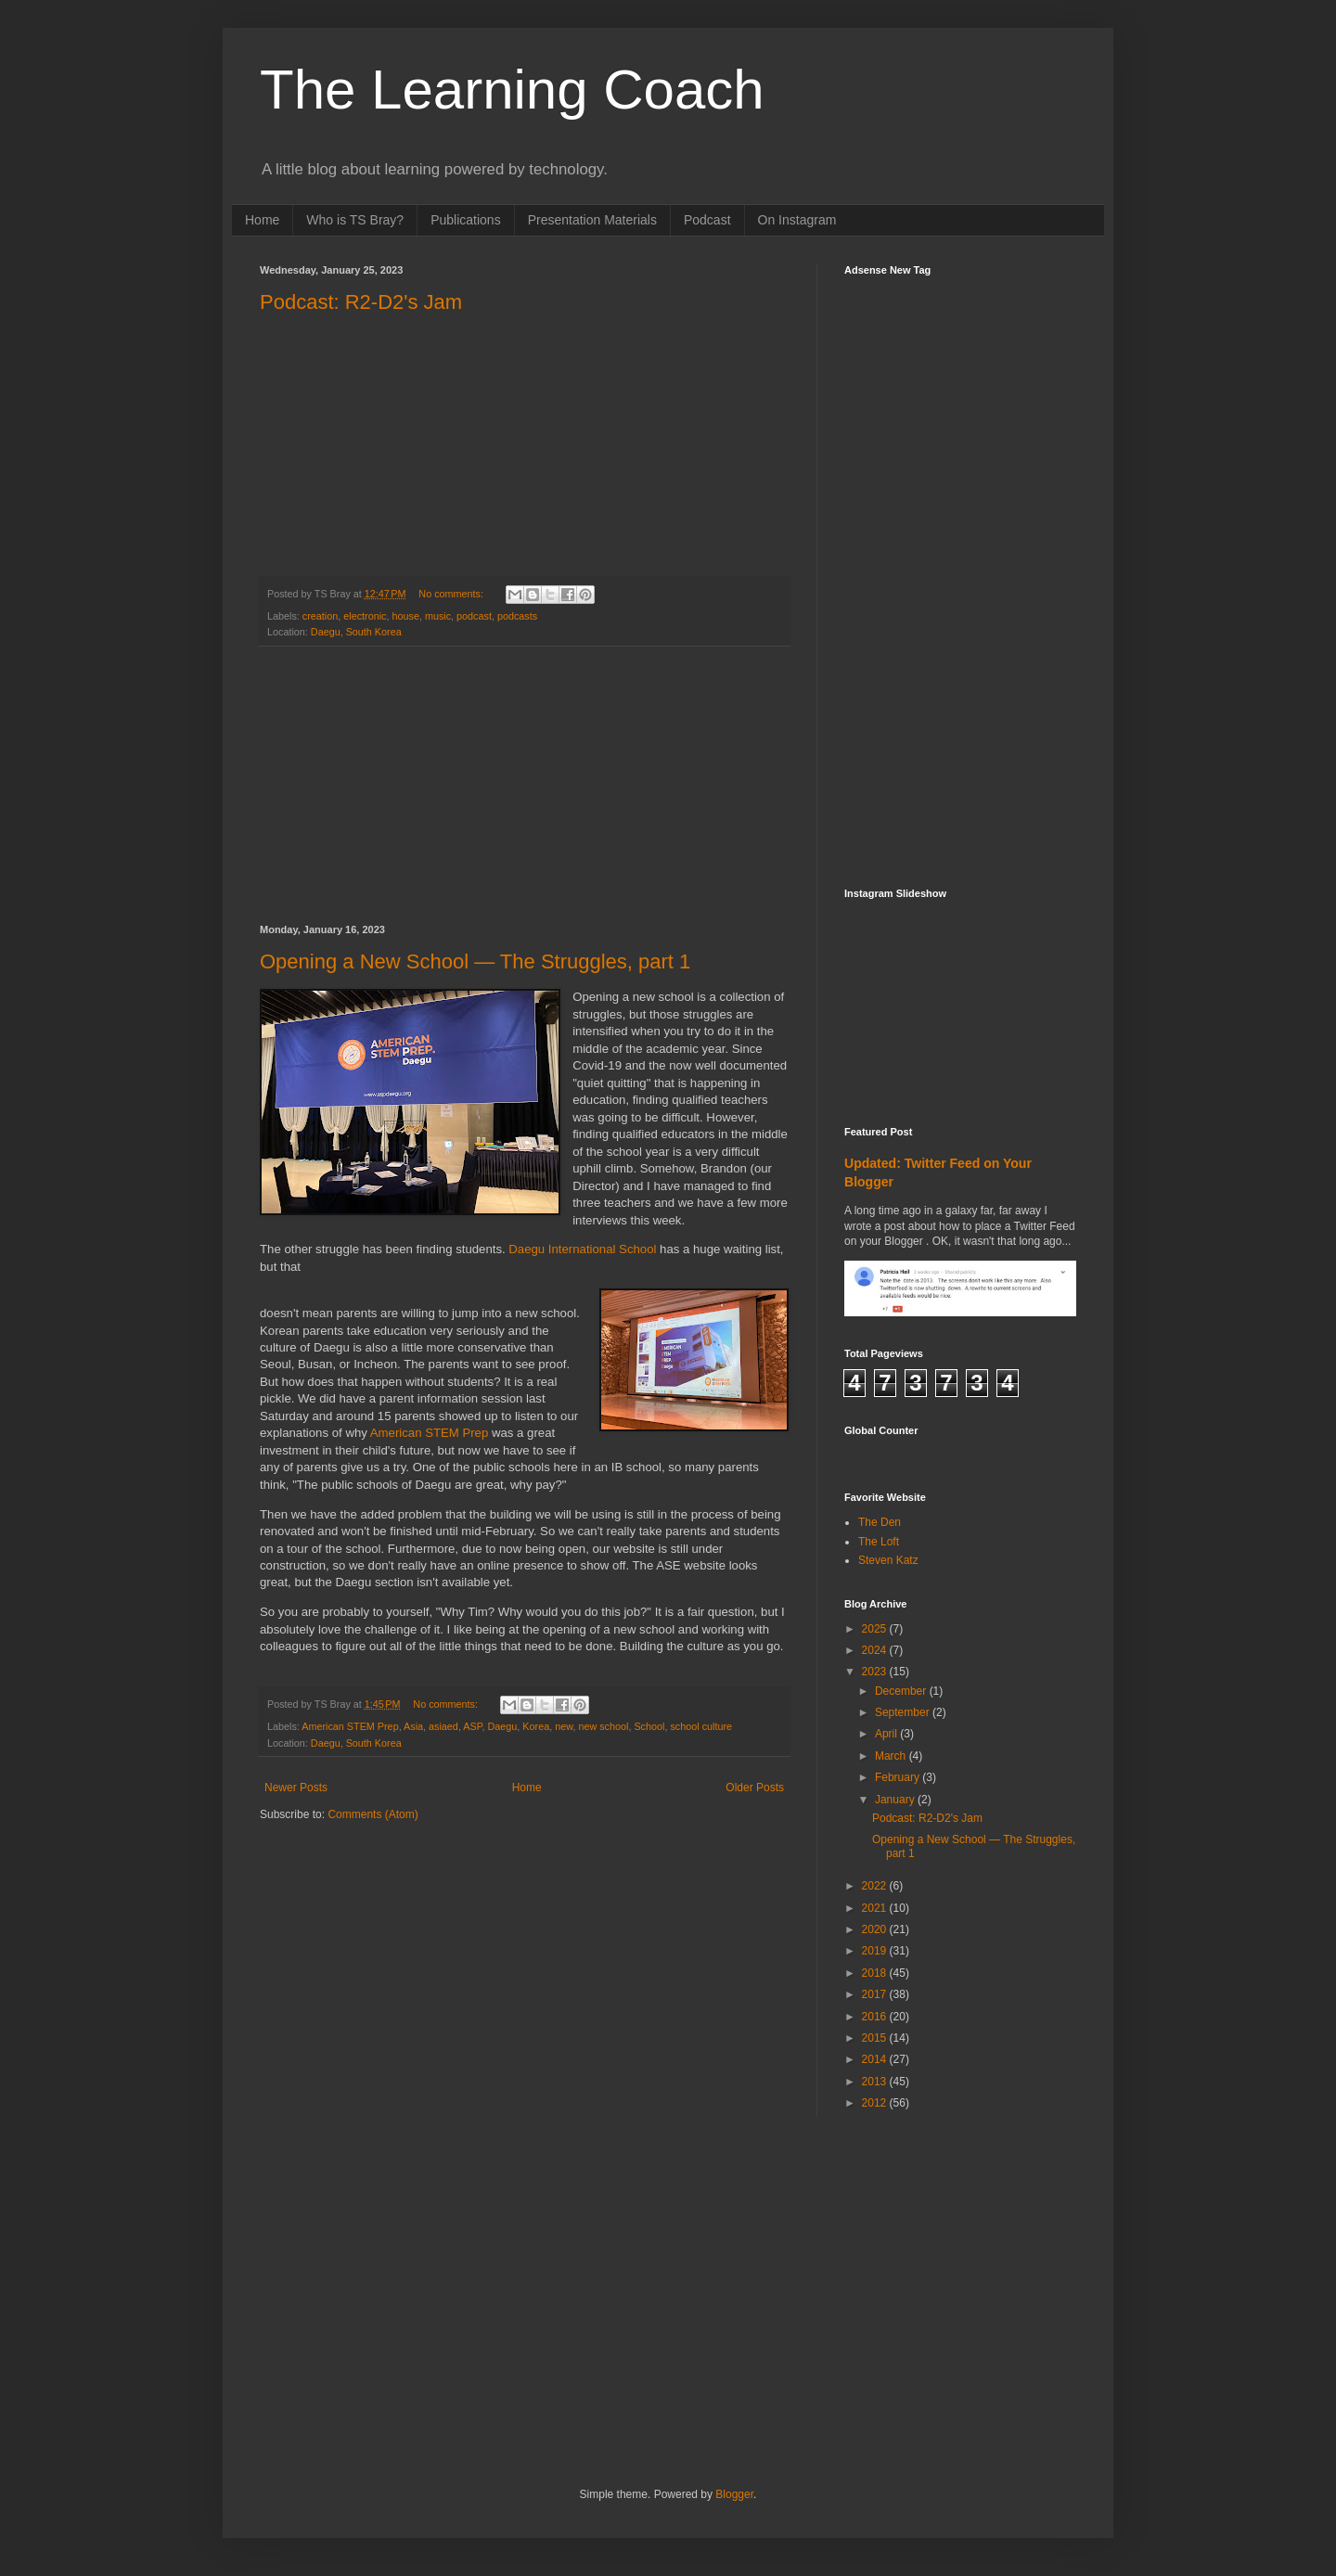 This screenshot has width=1336, height=2576. Describe the element at coordinates (443, 1726) in the screenshot. I see `asiaed` at that location.